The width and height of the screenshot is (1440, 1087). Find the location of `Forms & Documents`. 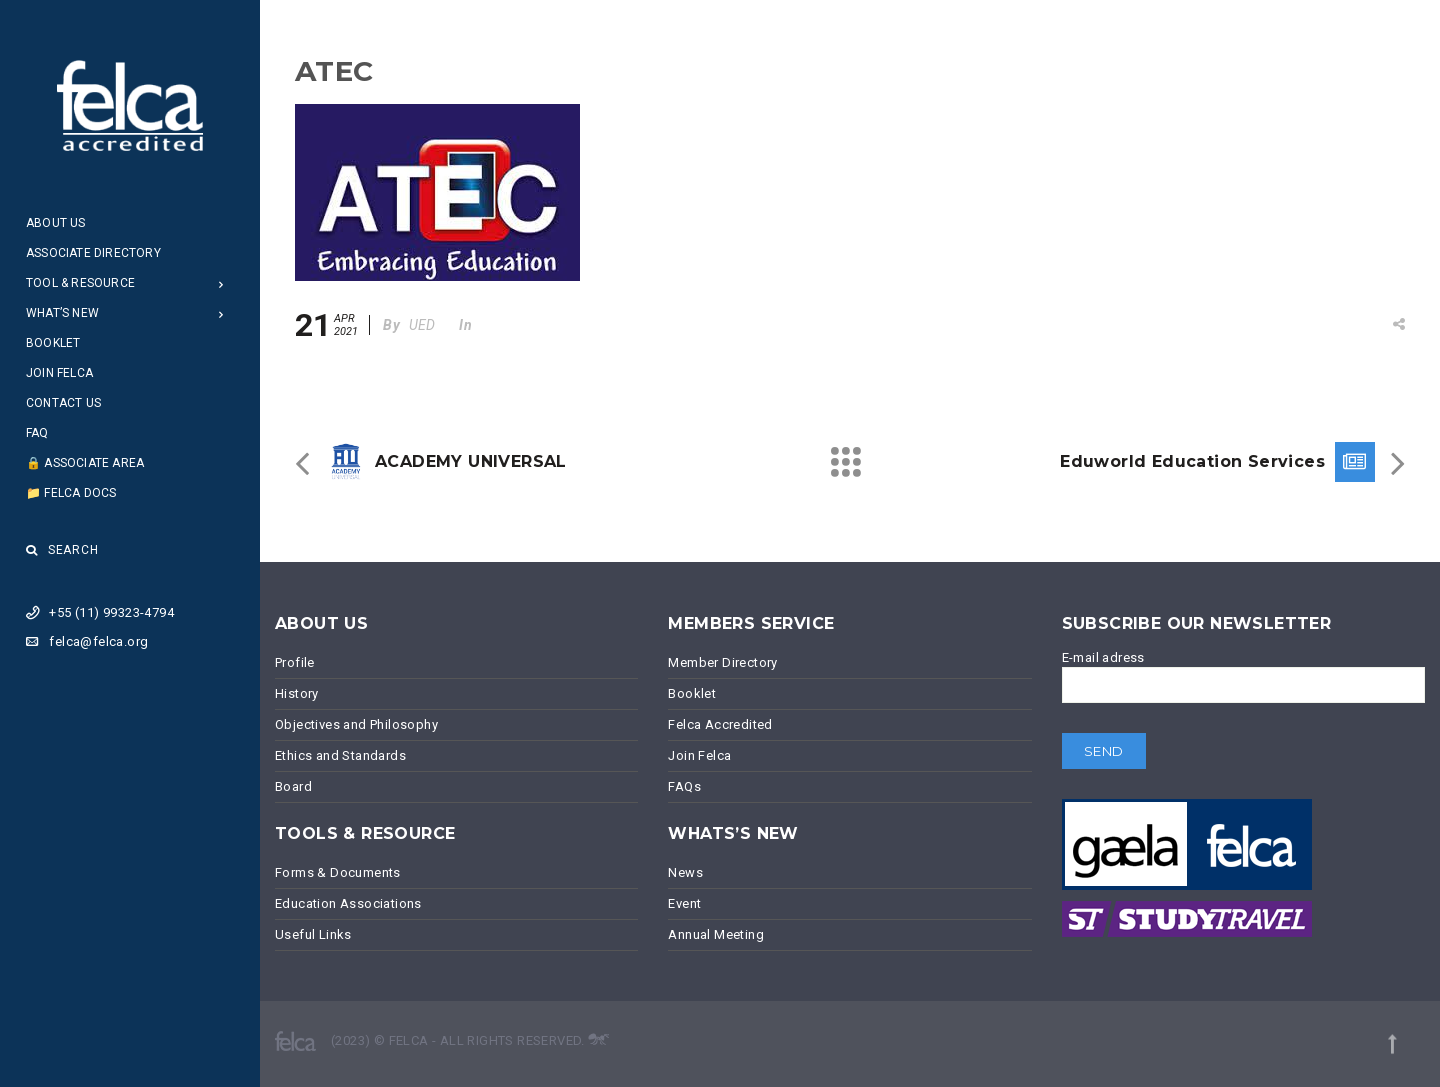

Forms & Documents is located at coordinates (338, 872).